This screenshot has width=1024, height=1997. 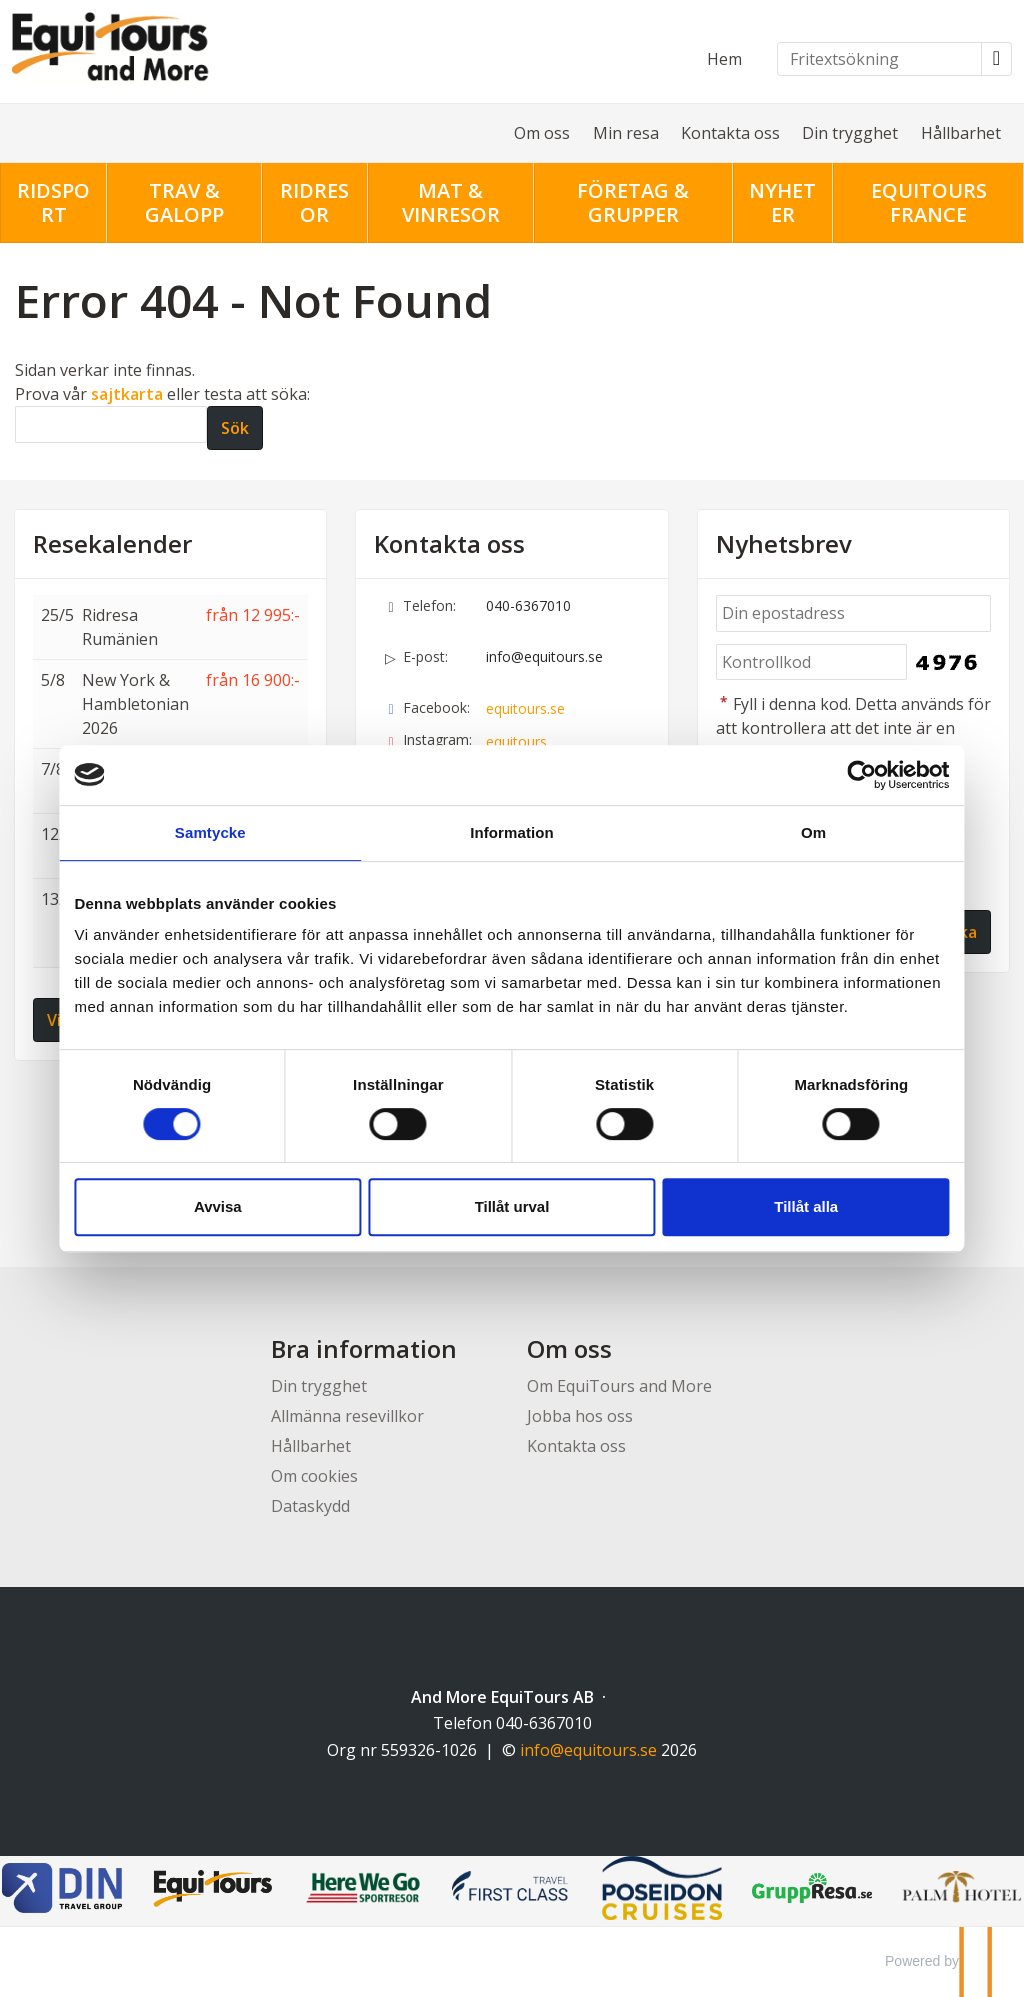 What do you see at coordinates (310, 1506) in the screenshot?
I see `Dataskydd` at bounding box center [310, 1506].